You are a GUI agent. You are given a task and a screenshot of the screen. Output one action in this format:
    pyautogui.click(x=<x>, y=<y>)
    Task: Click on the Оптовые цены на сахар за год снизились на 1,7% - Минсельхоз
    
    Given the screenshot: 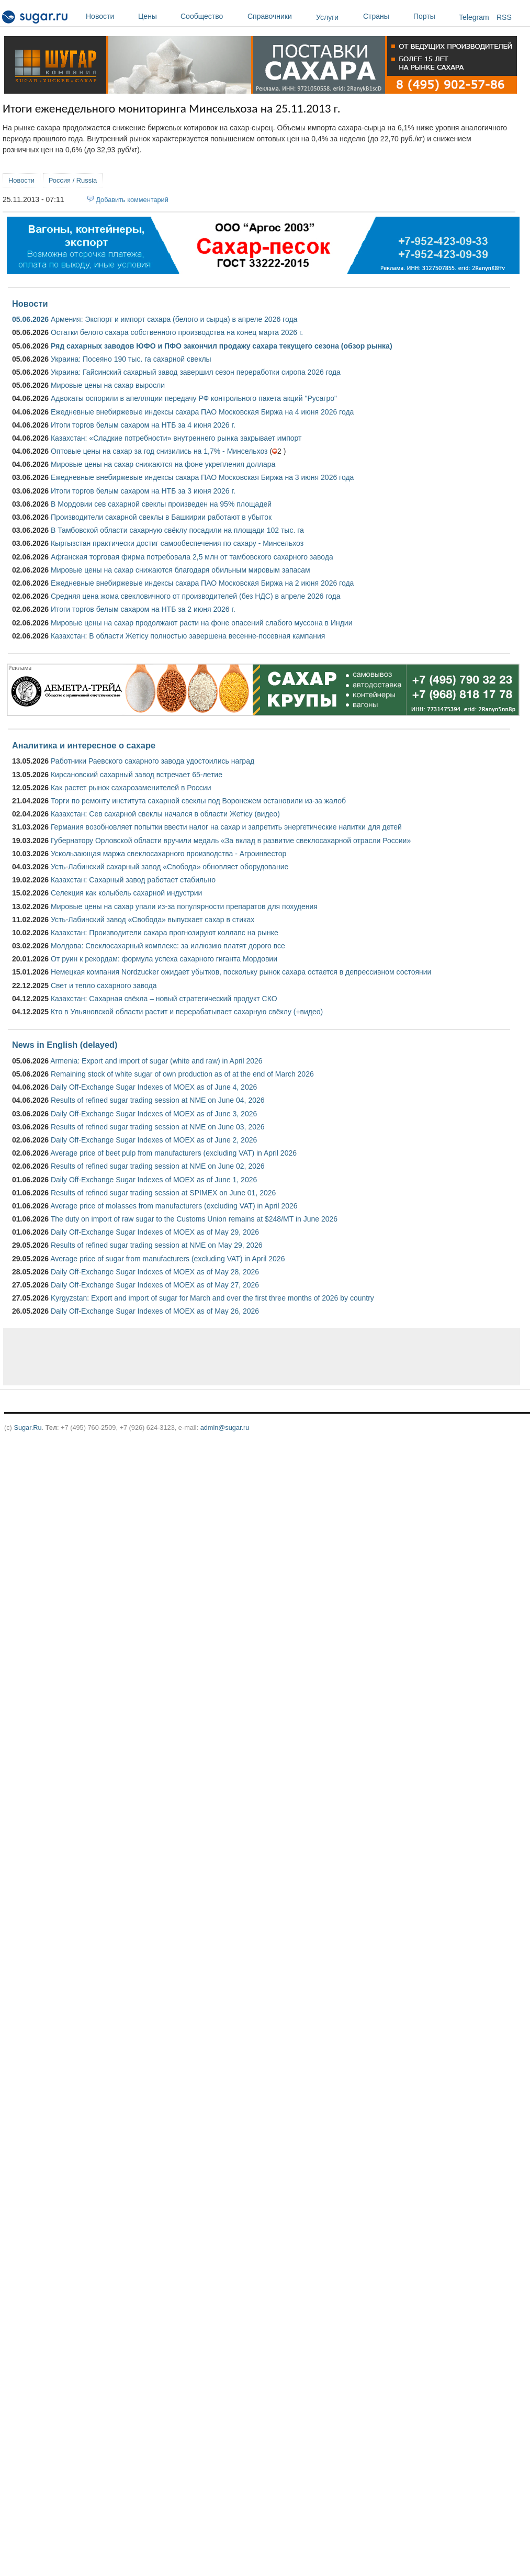 What is the action you would take?
    pyautogui.click(x=159, y=451)
    